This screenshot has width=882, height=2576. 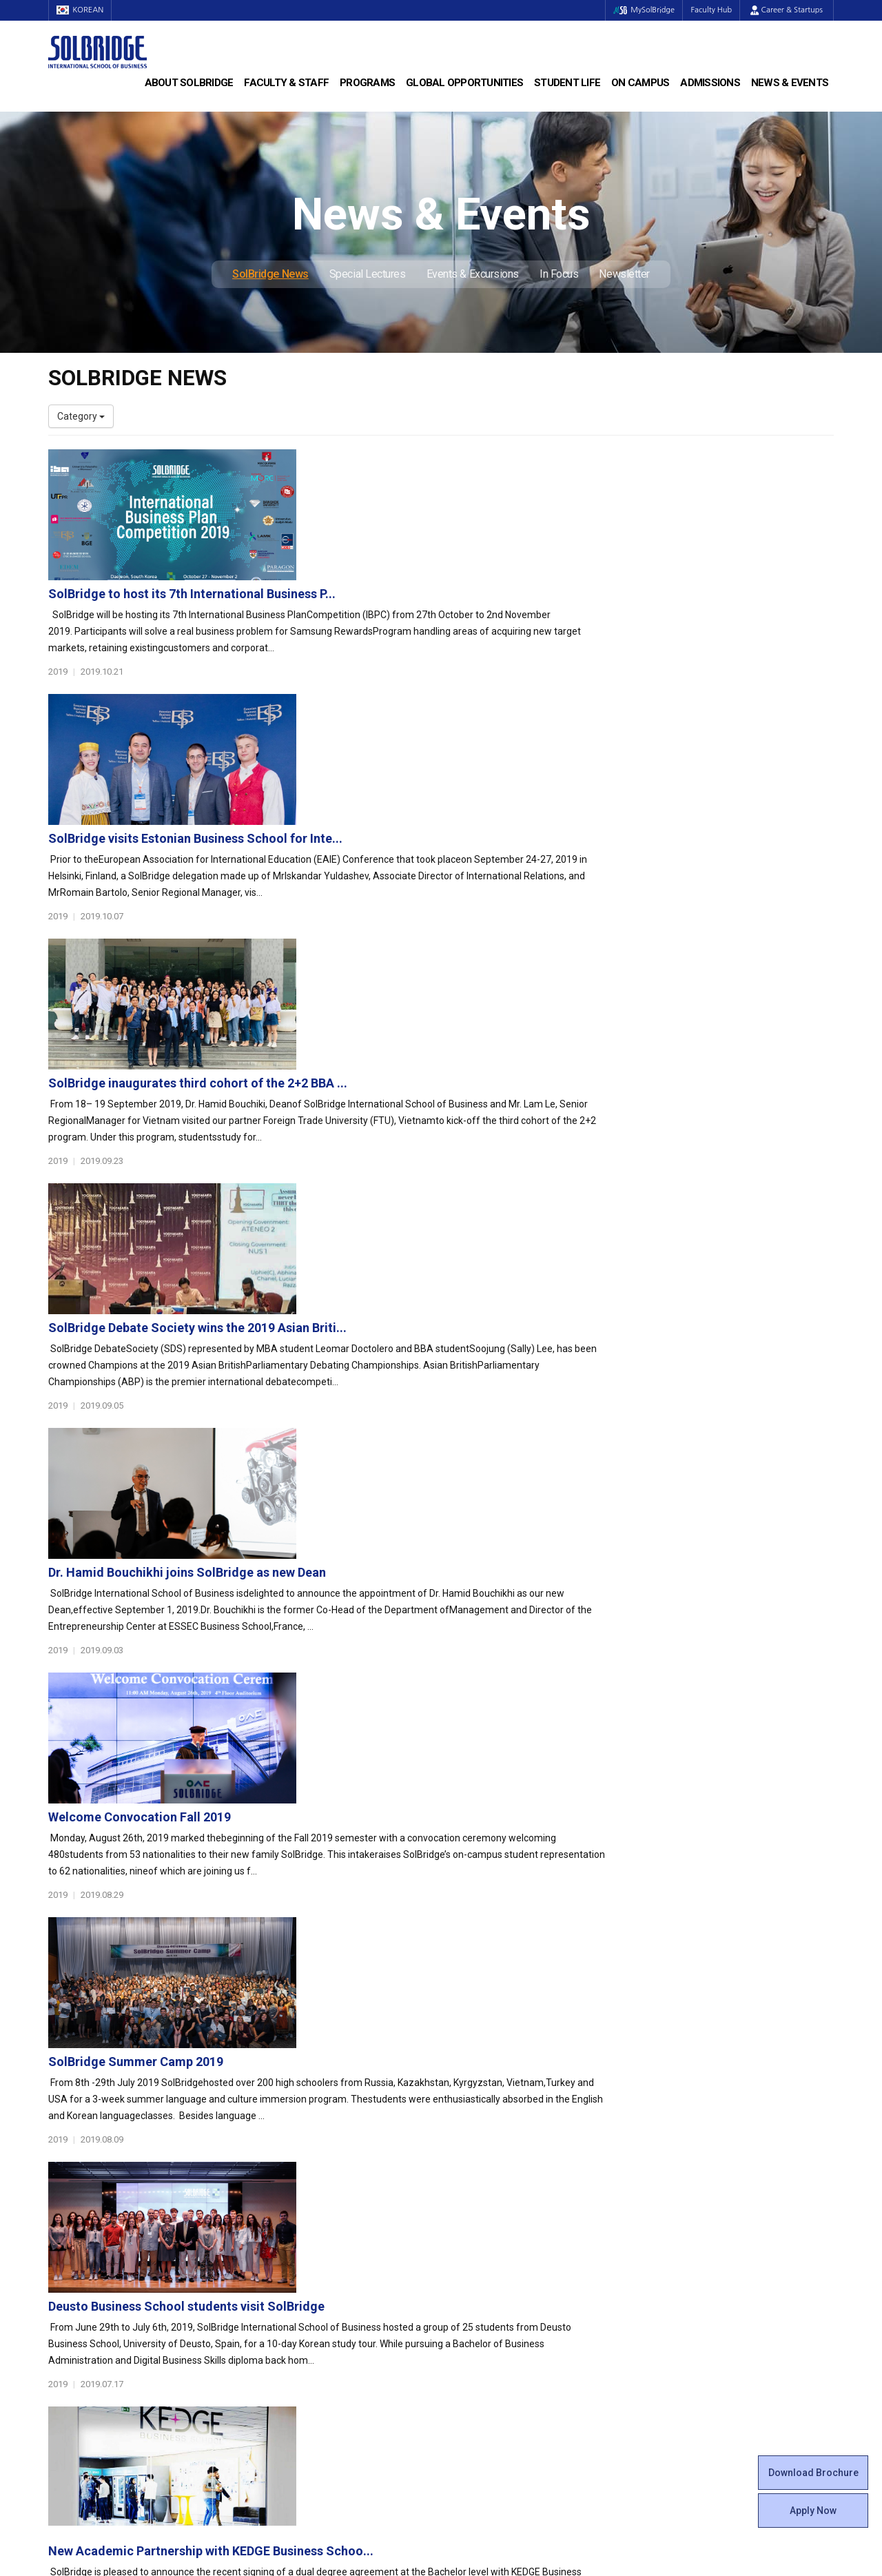 I want to click on New Academic Partnership with KEDGE Business Schoo..., so click(x=479, y=1620).